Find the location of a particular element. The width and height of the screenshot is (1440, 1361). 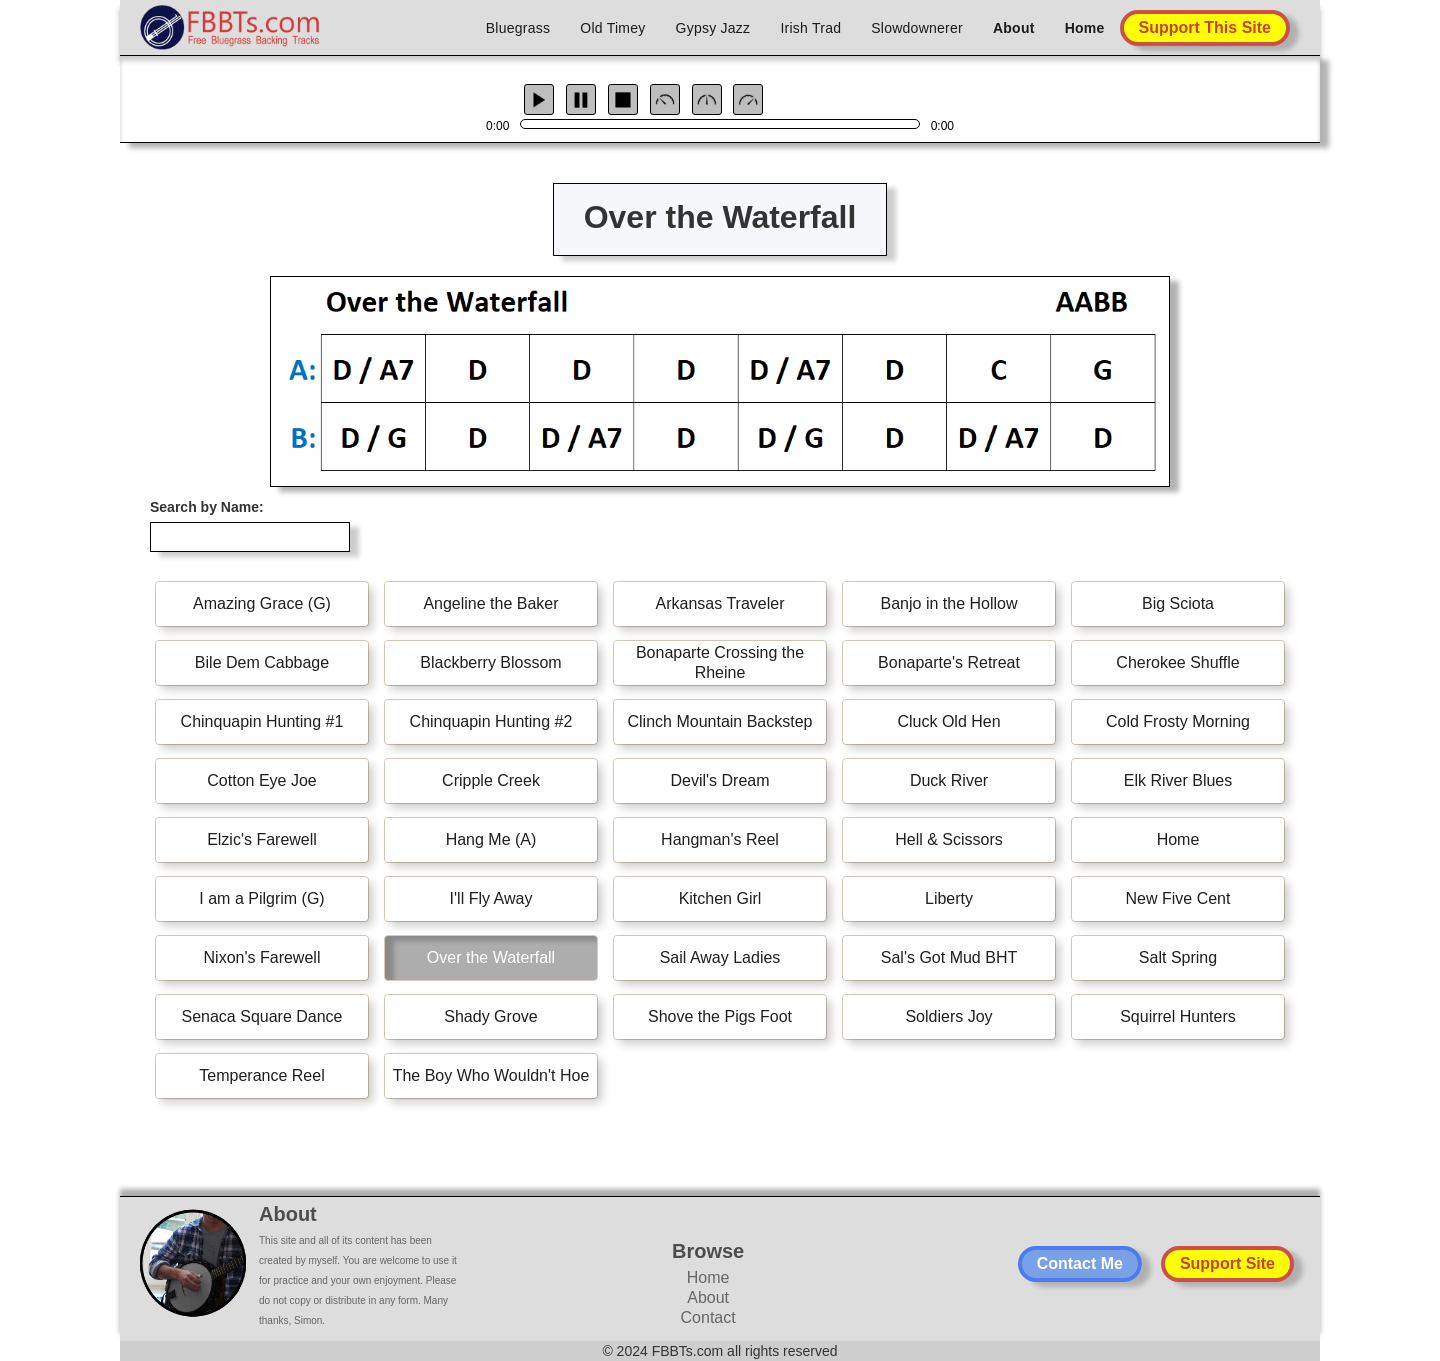

Bonaparte's Retreat is located at coordinates (949, 662).